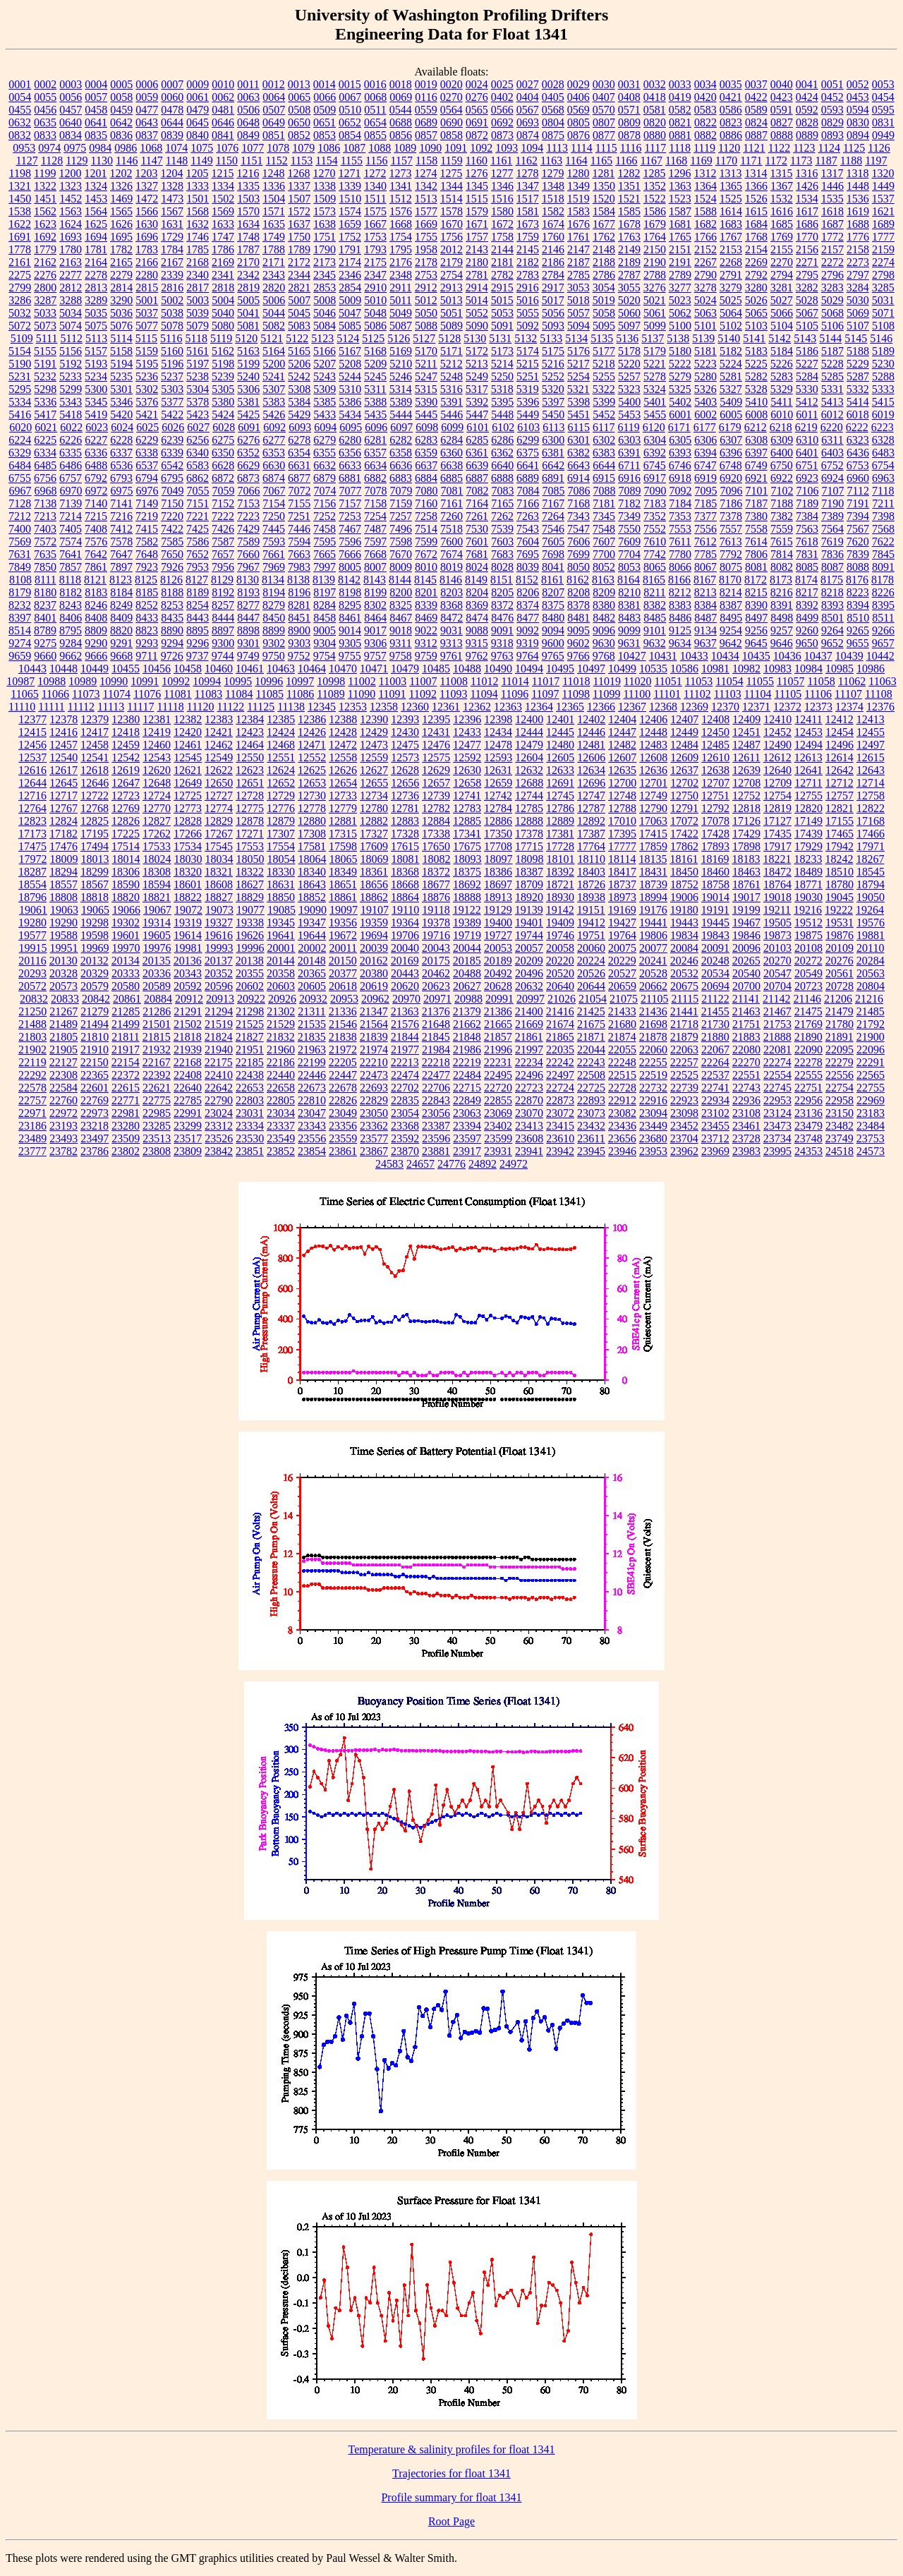 The image size is (903, 2576). I want to click on 8368, so click(451, 605).